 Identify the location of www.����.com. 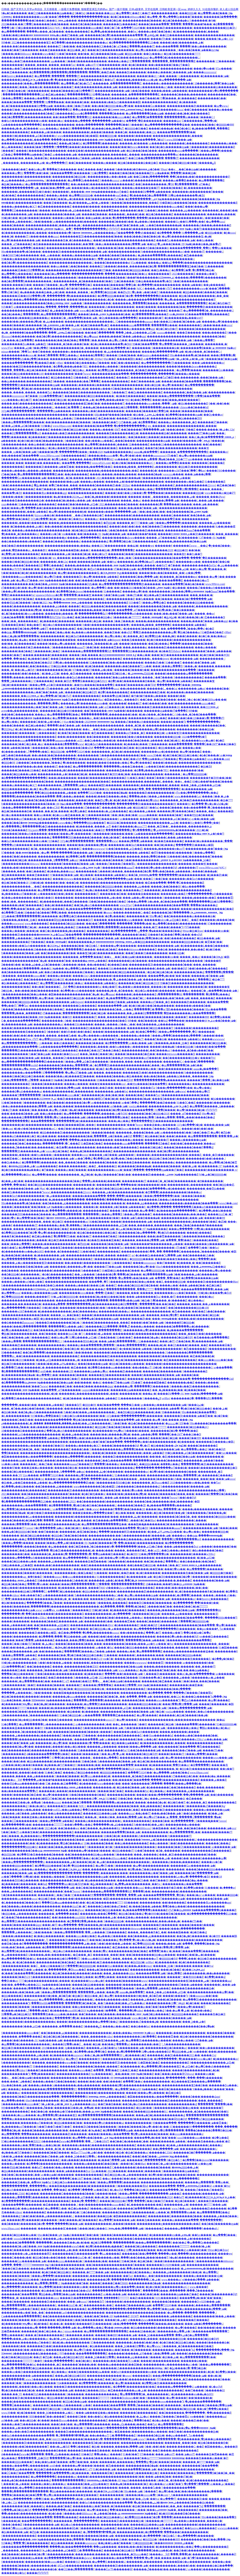
(218, 759).